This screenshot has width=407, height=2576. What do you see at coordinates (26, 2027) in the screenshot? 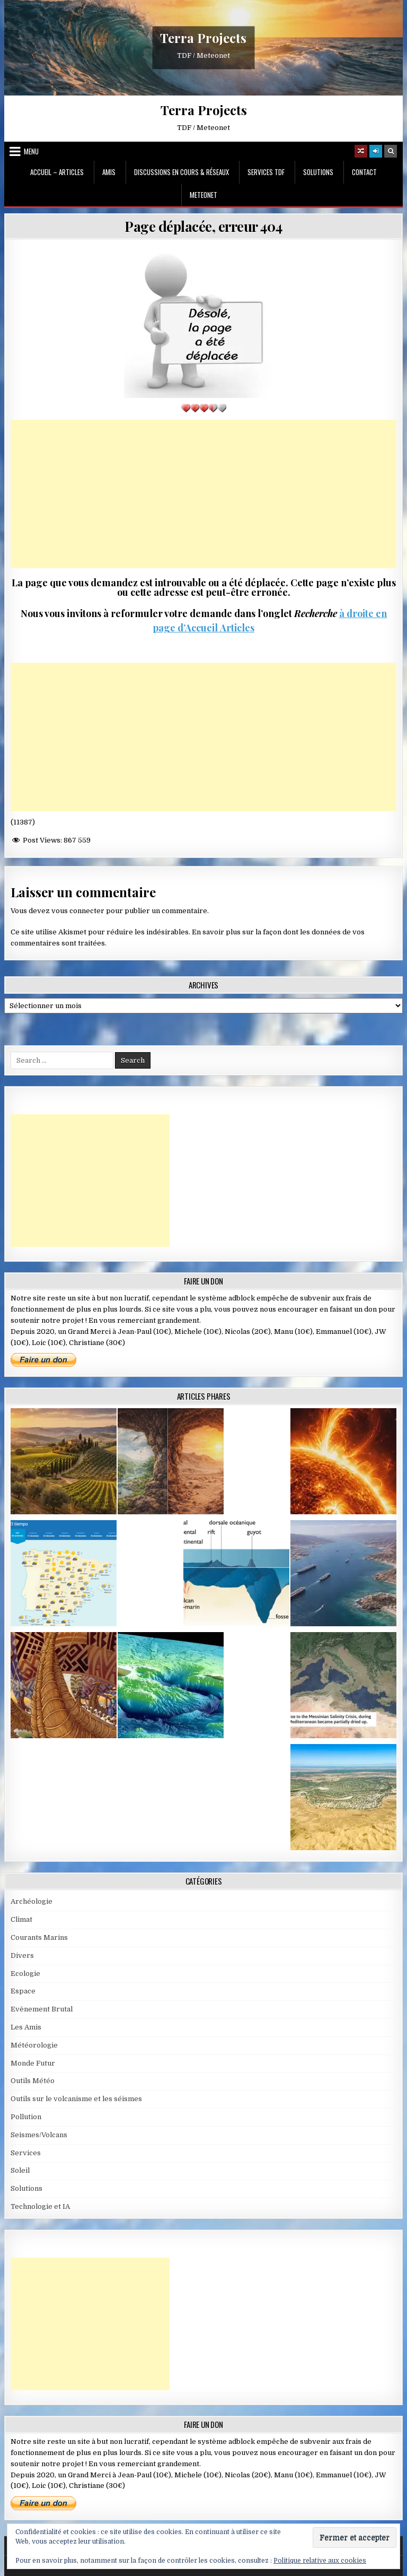
I see `Les Amis` at bounding box center [26, 2027].